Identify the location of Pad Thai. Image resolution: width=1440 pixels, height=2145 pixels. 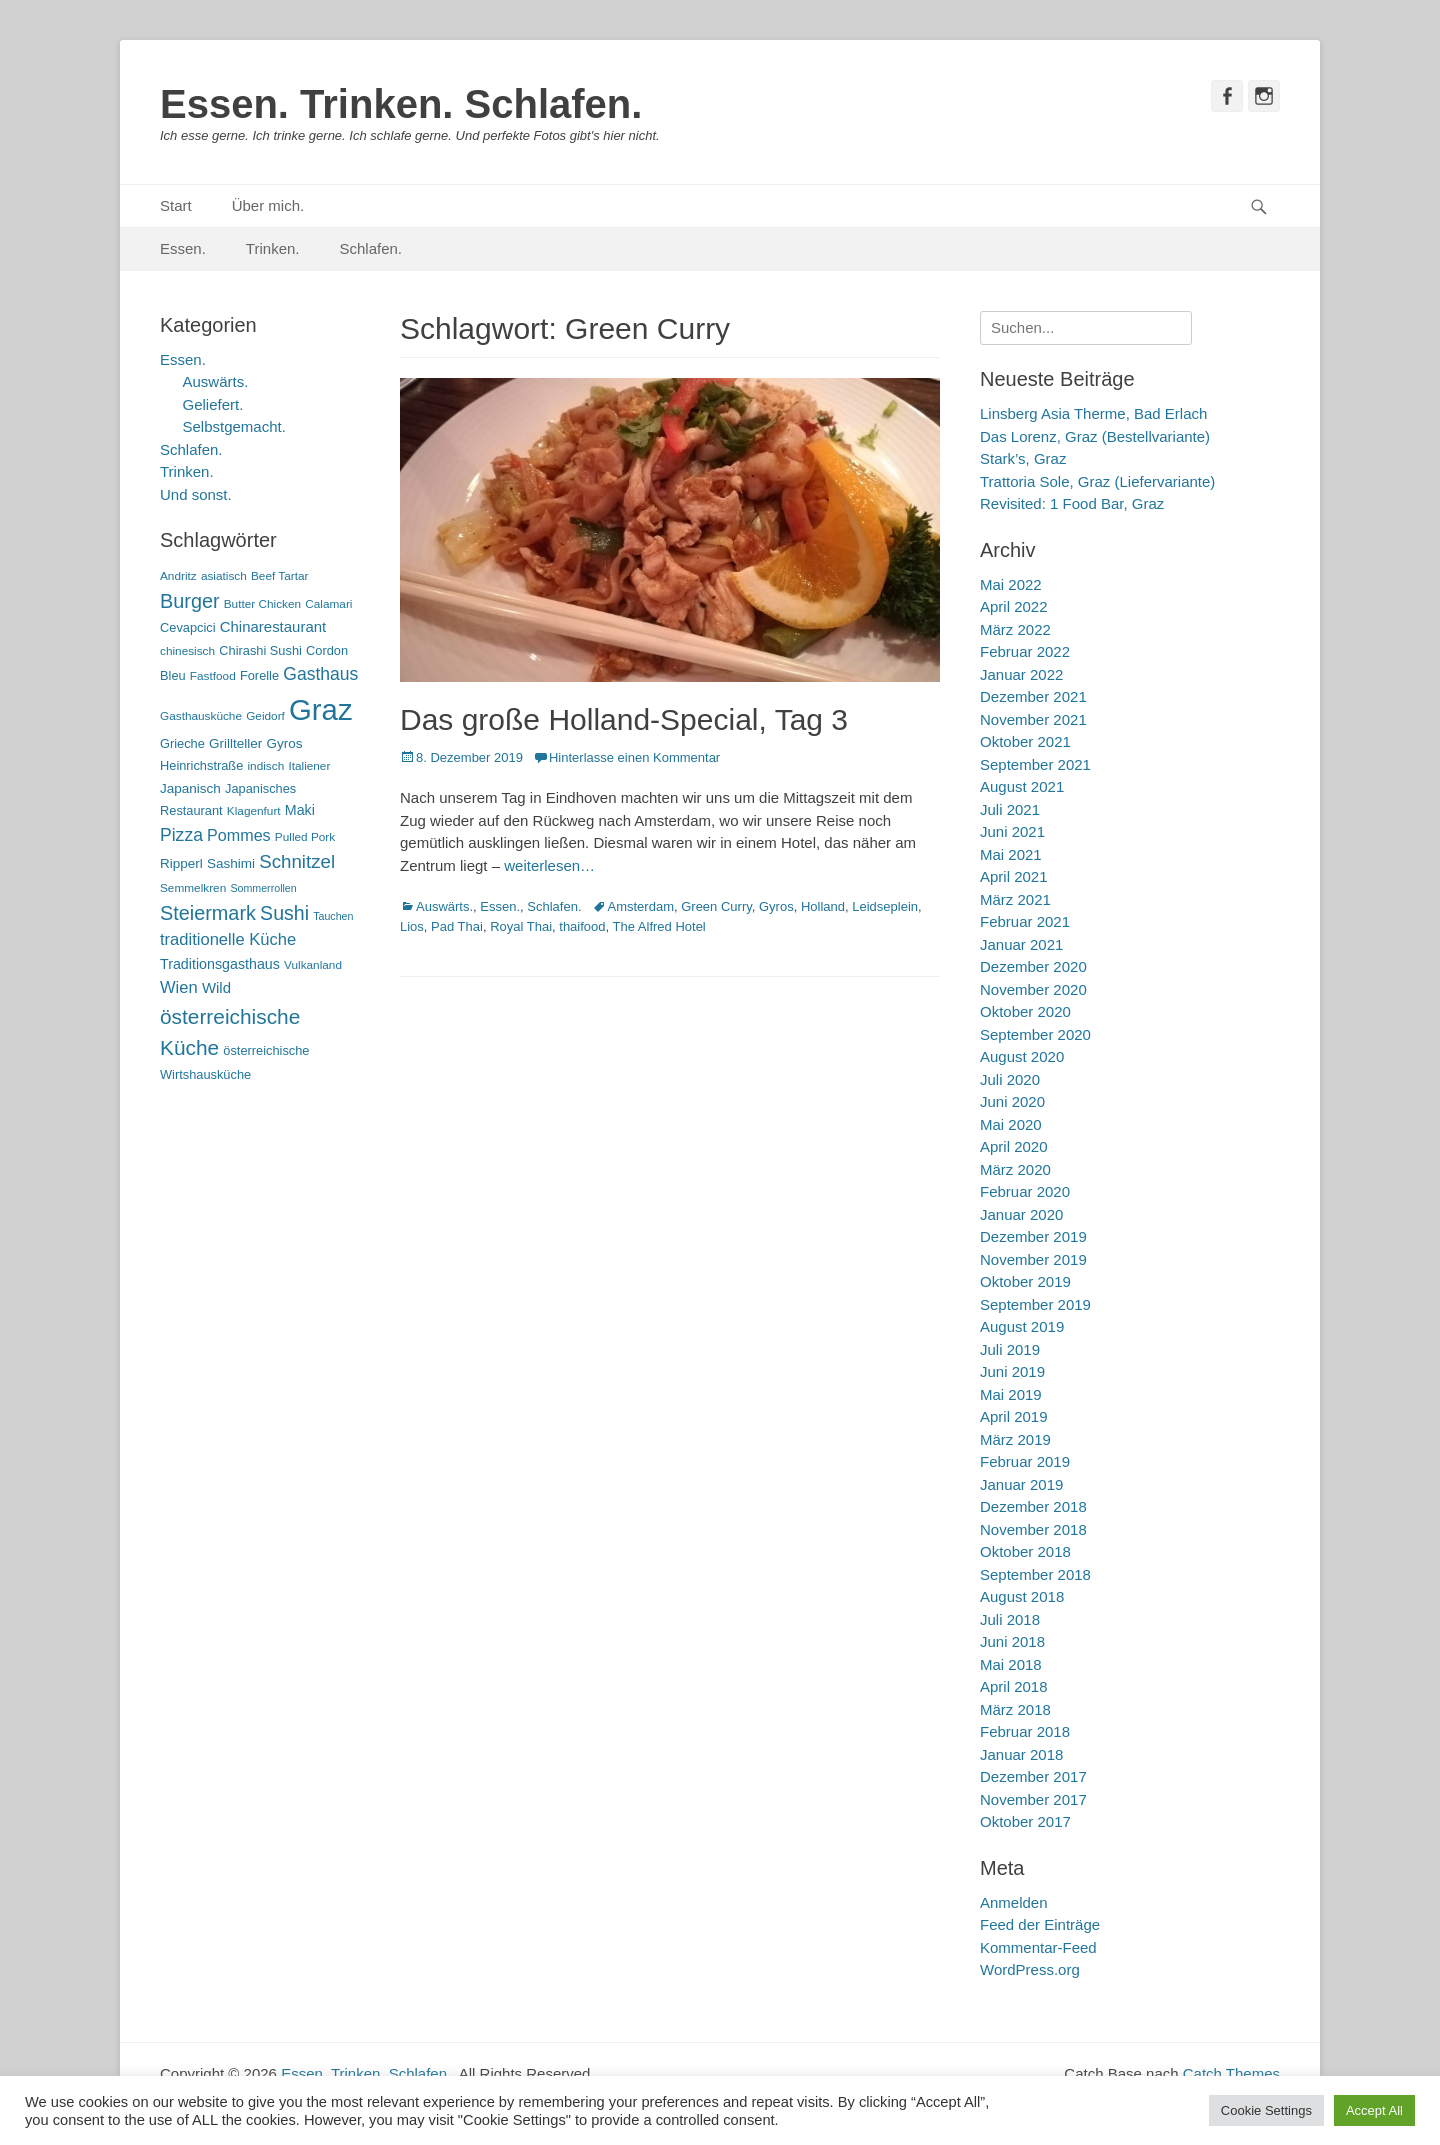
(457, 926).